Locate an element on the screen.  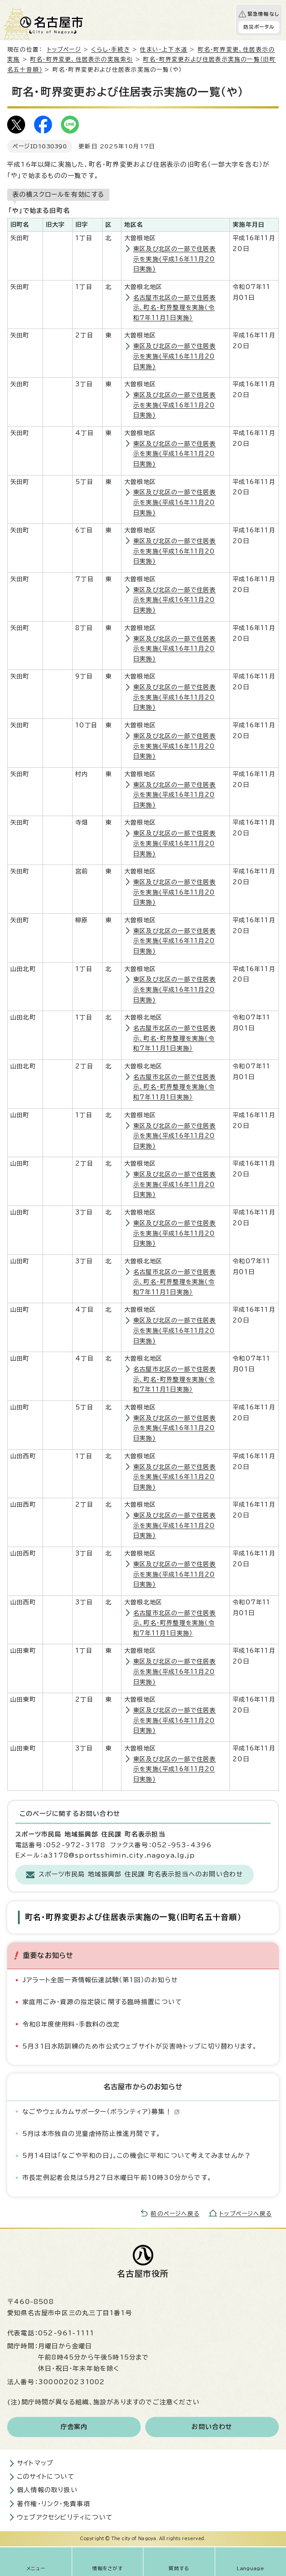
ウェブアクセシビリティについて is located at coordinates (65, 2517).